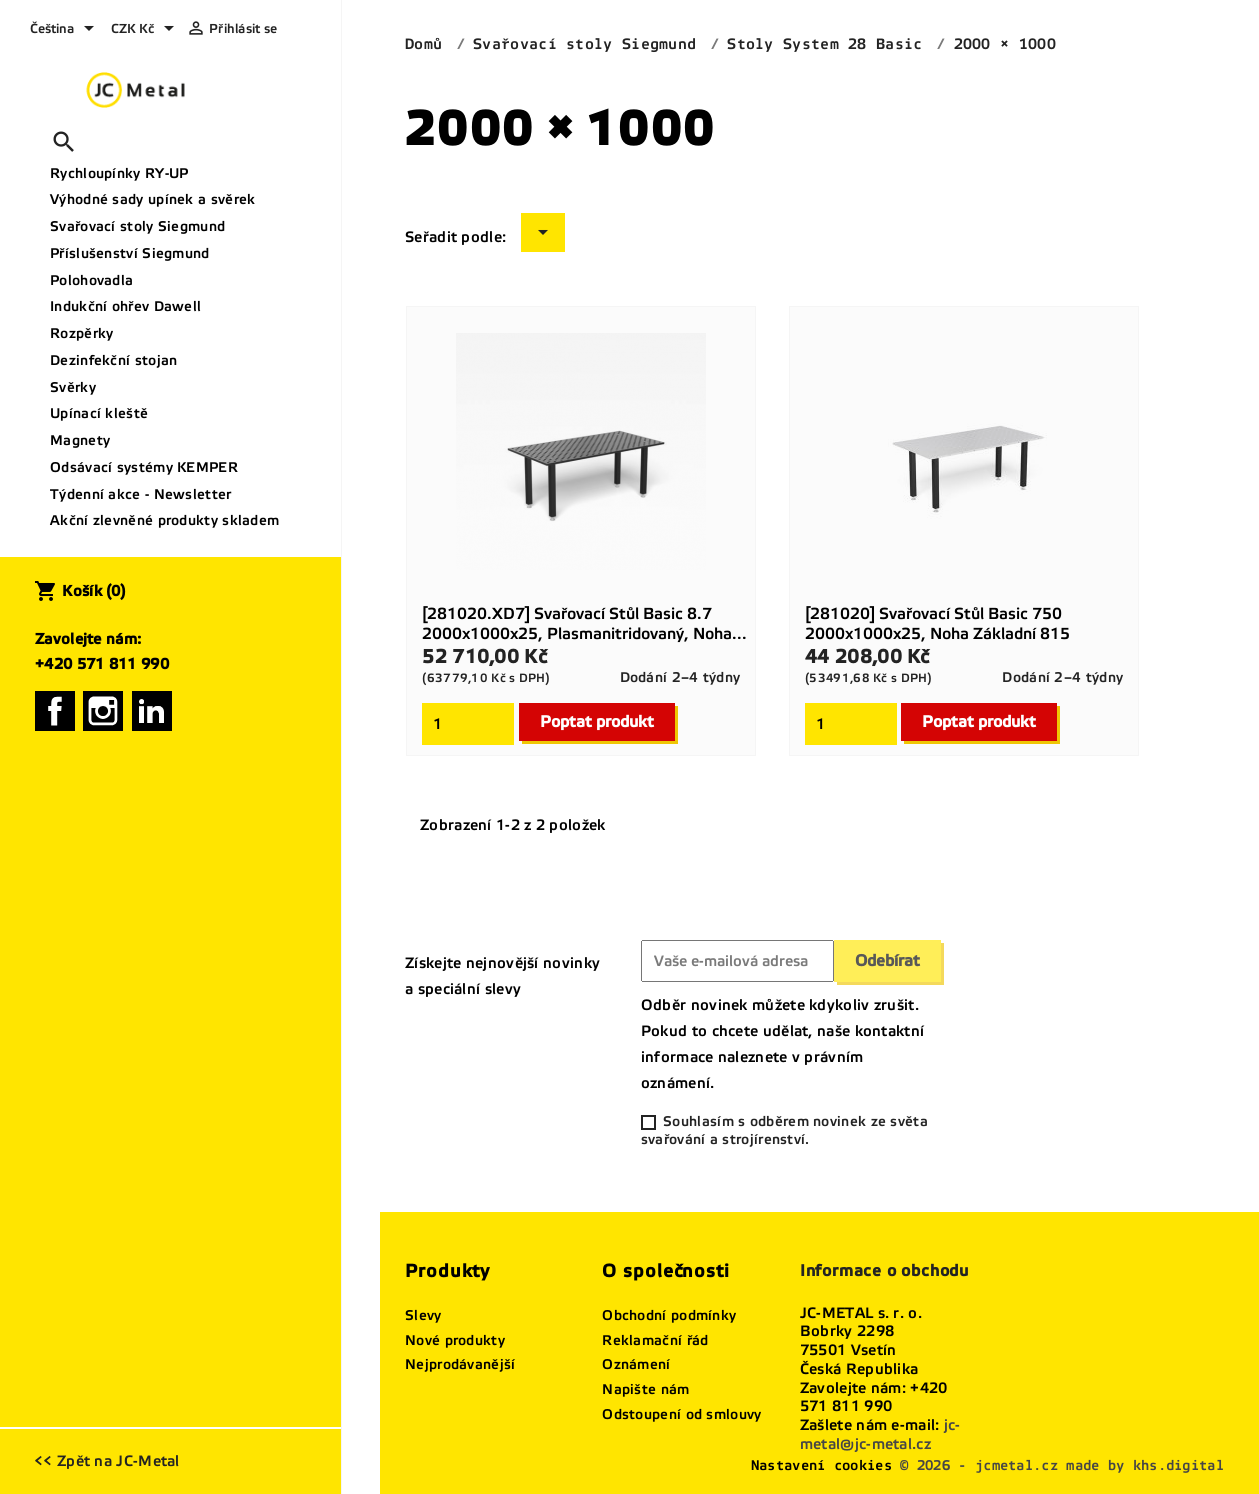  I want to click on Výhodné sady upínek a svěrek, so click(152, 199).